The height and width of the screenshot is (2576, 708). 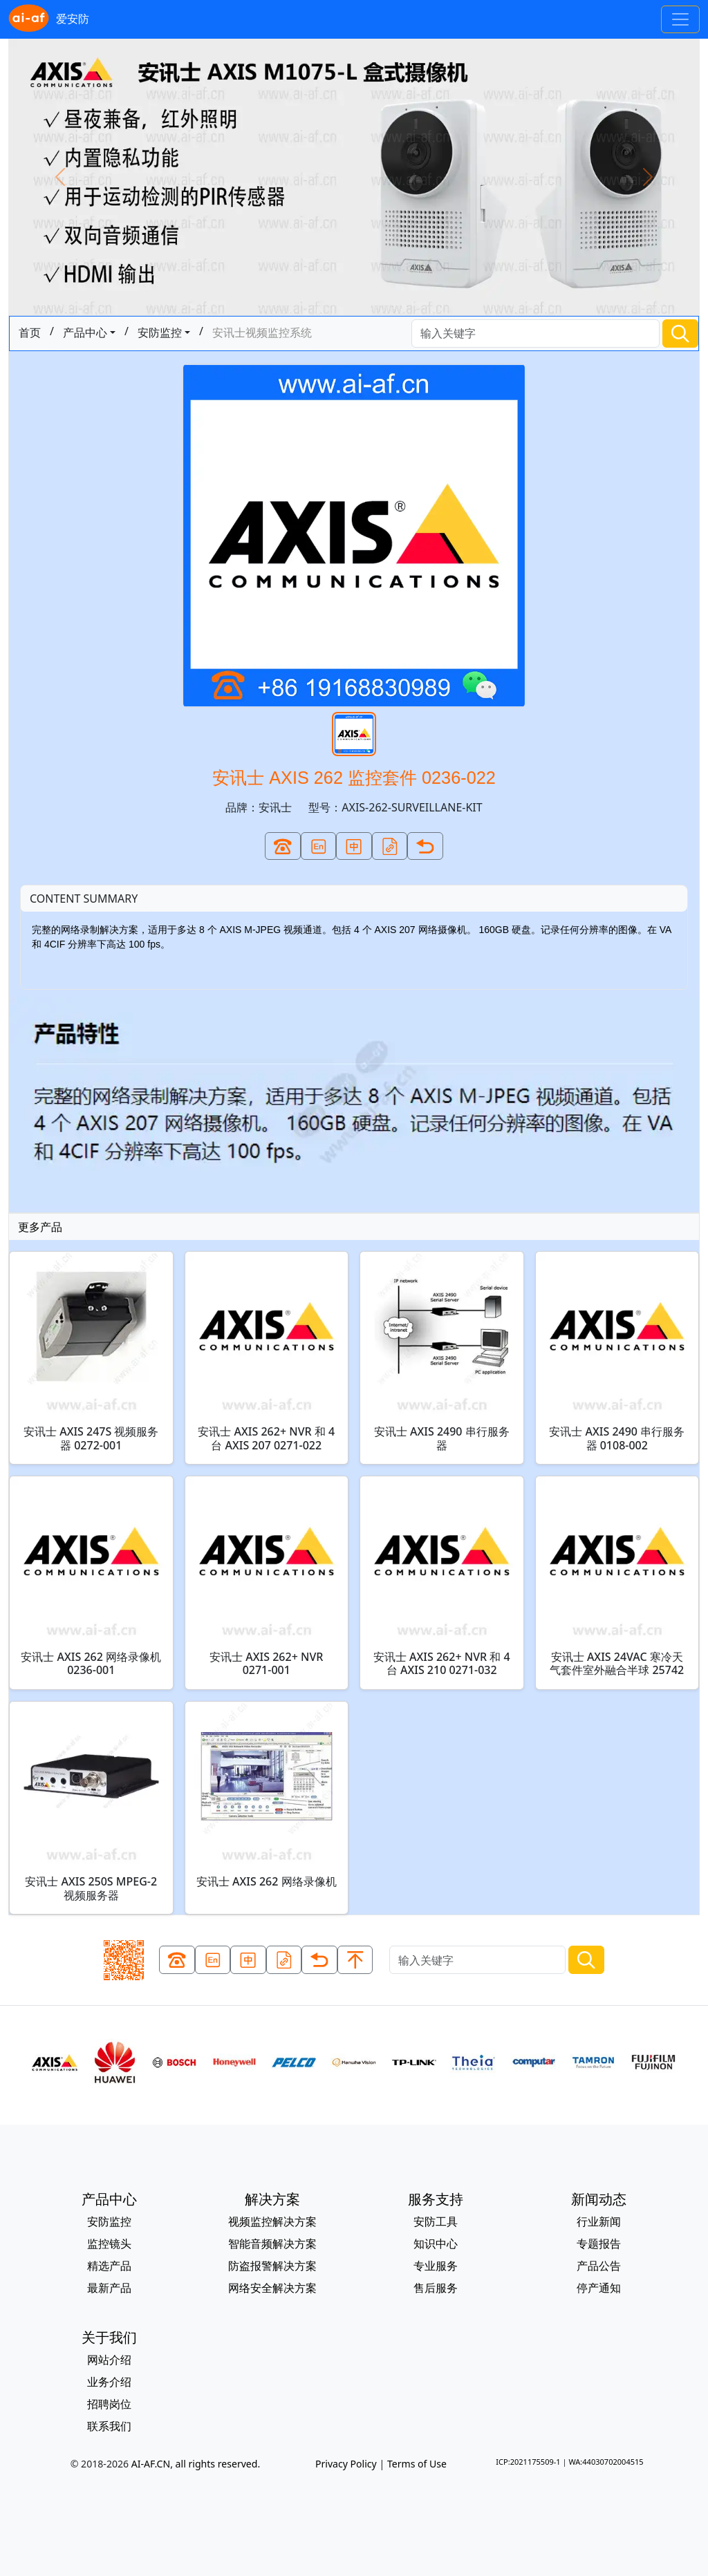 I want to click on 招聘岗位, so click(x=109, y=2404).